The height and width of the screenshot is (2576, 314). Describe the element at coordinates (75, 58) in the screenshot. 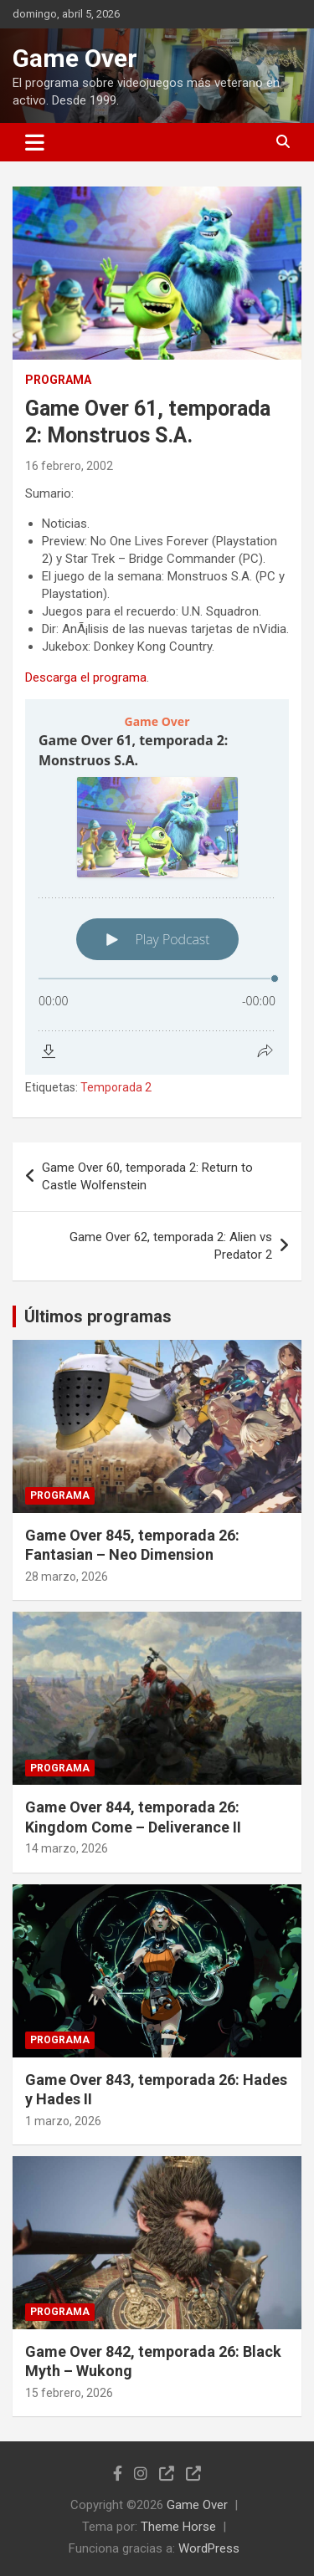

I see `Game Over` at that location.